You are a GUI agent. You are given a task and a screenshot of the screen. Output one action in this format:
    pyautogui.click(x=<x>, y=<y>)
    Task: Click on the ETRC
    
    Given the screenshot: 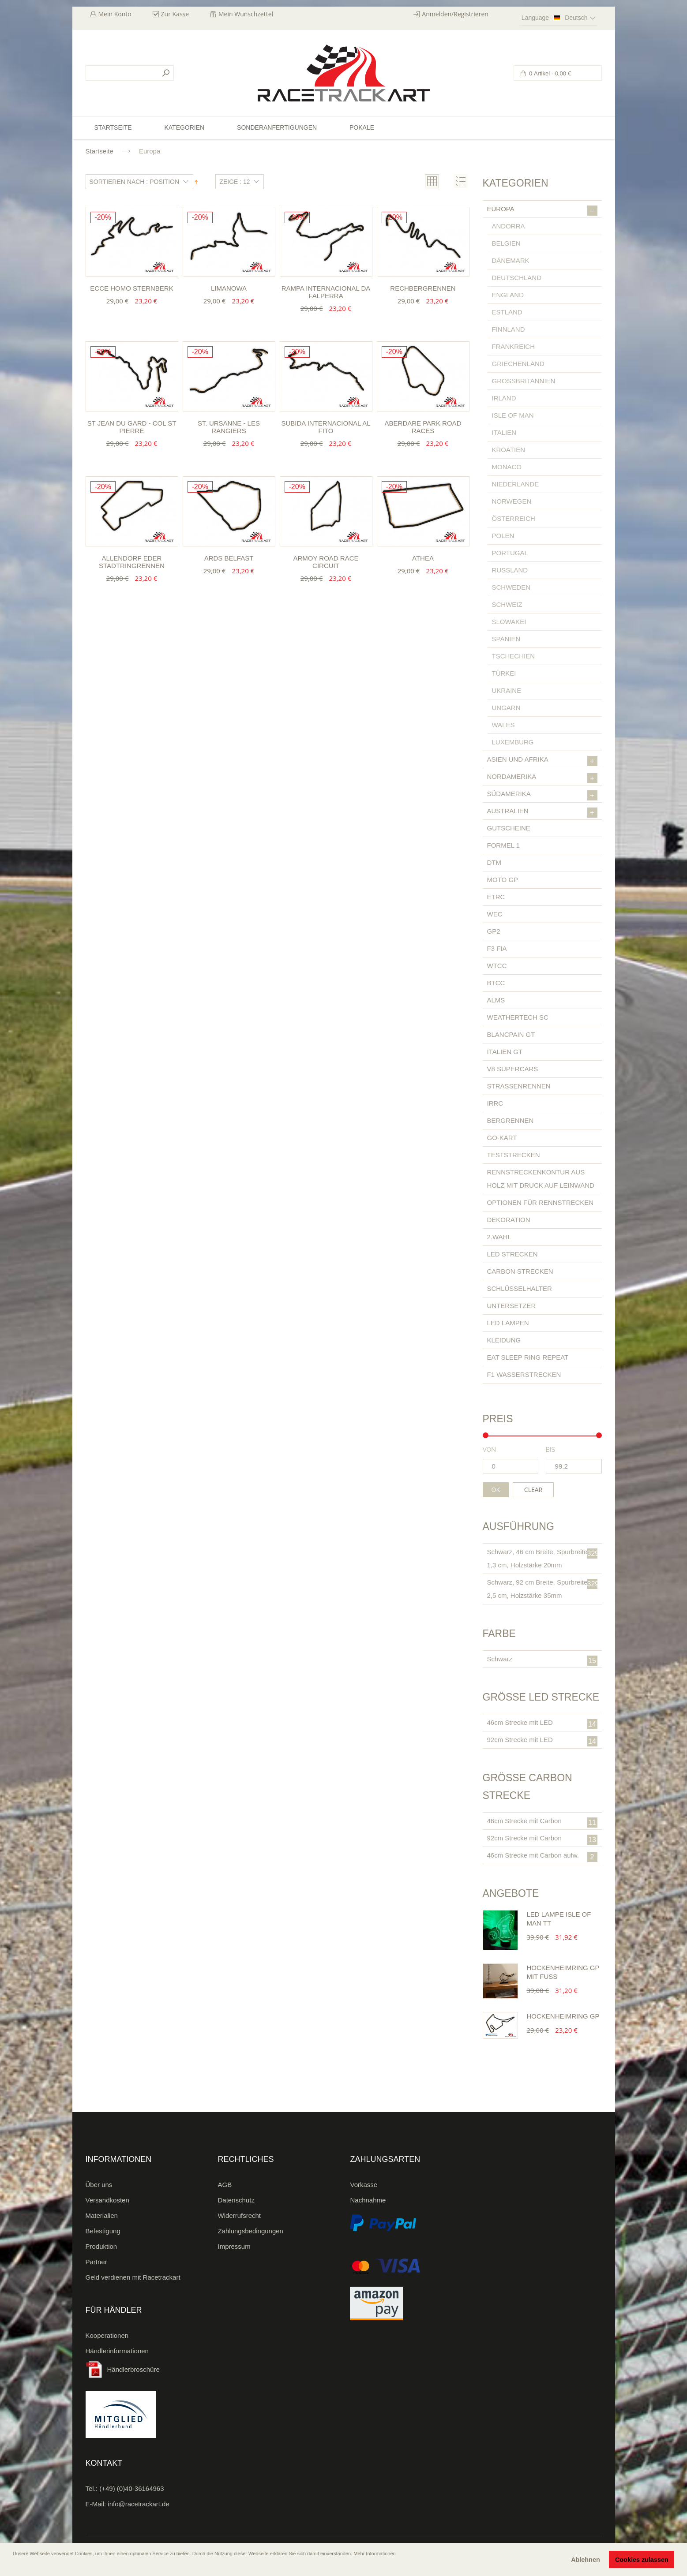 What is the action you would take?
    pyautogui.click(x=496, y=897)
    